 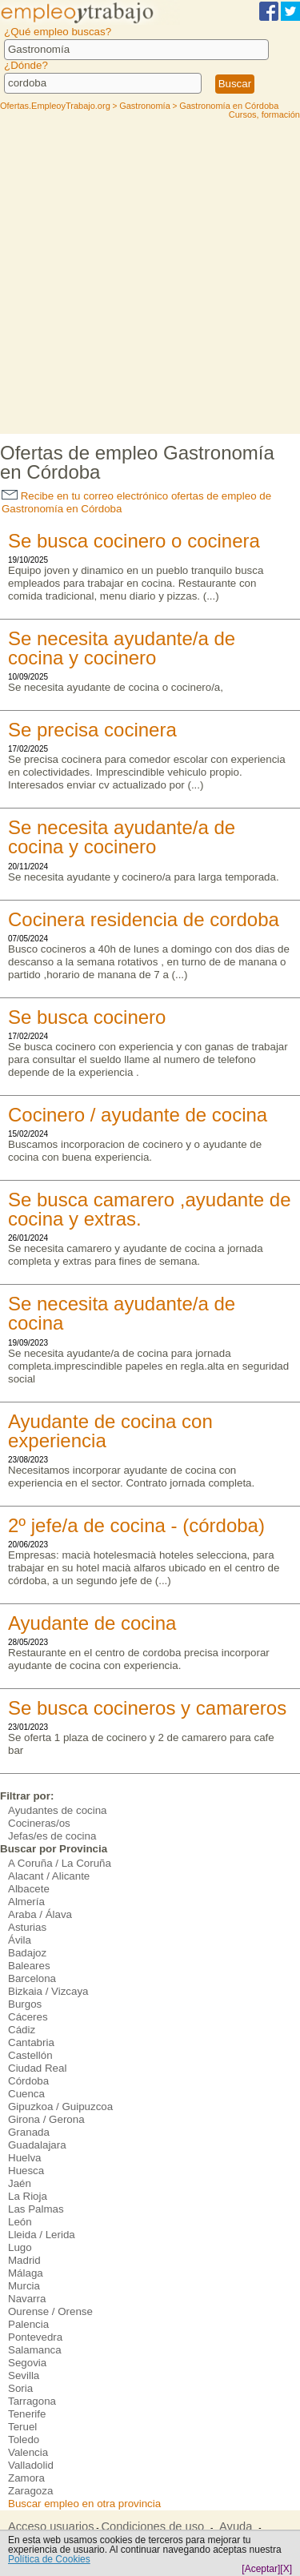 I want to click on Jaén, so click(x=19, y=2183).